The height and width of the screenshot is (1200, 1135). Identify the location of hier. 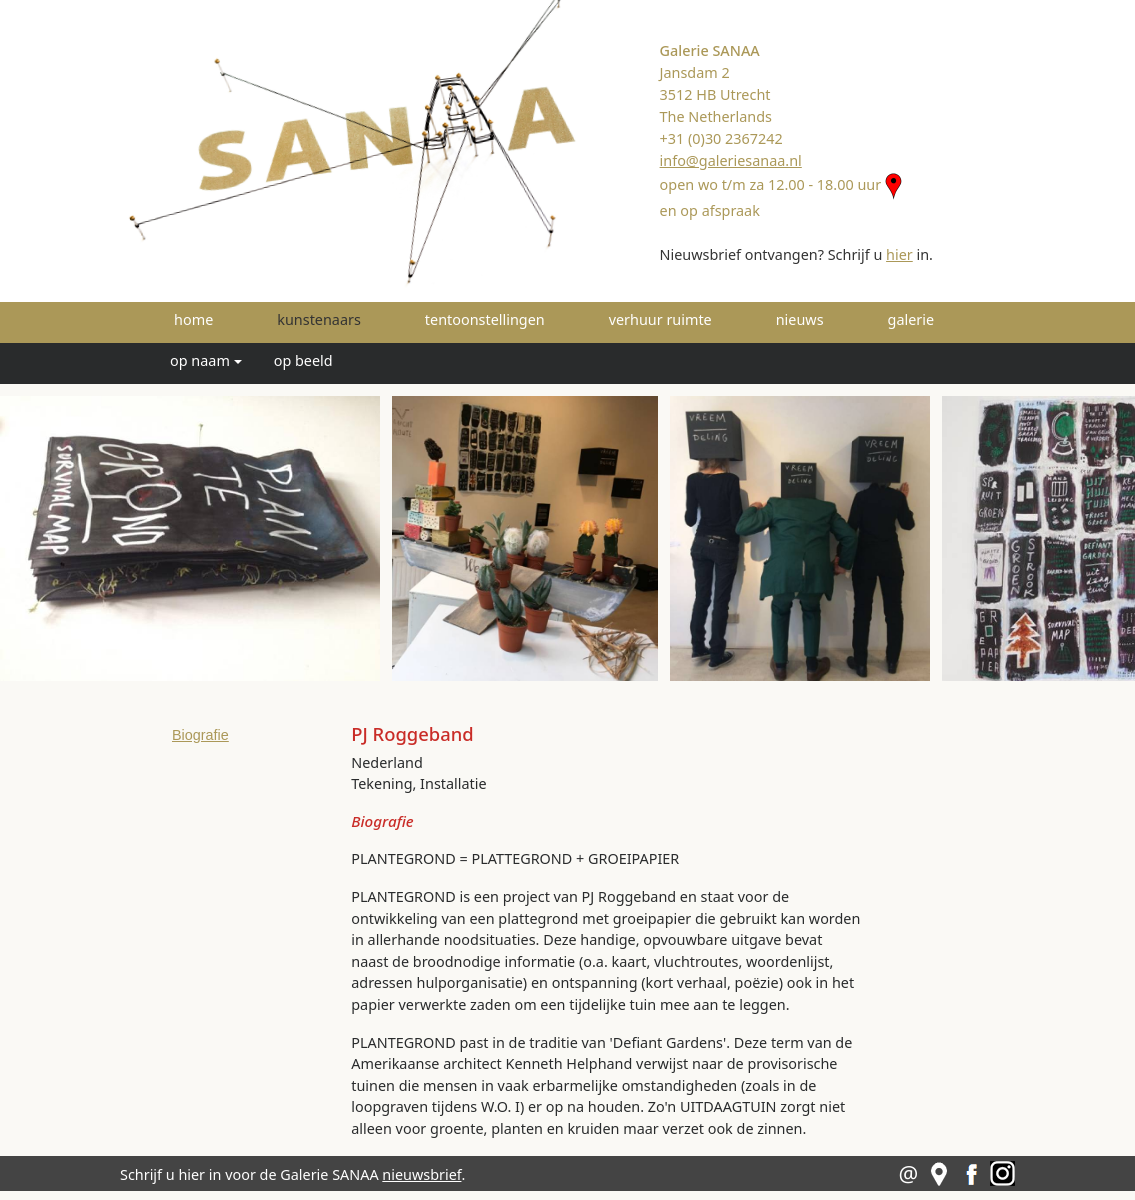
(899, 254).